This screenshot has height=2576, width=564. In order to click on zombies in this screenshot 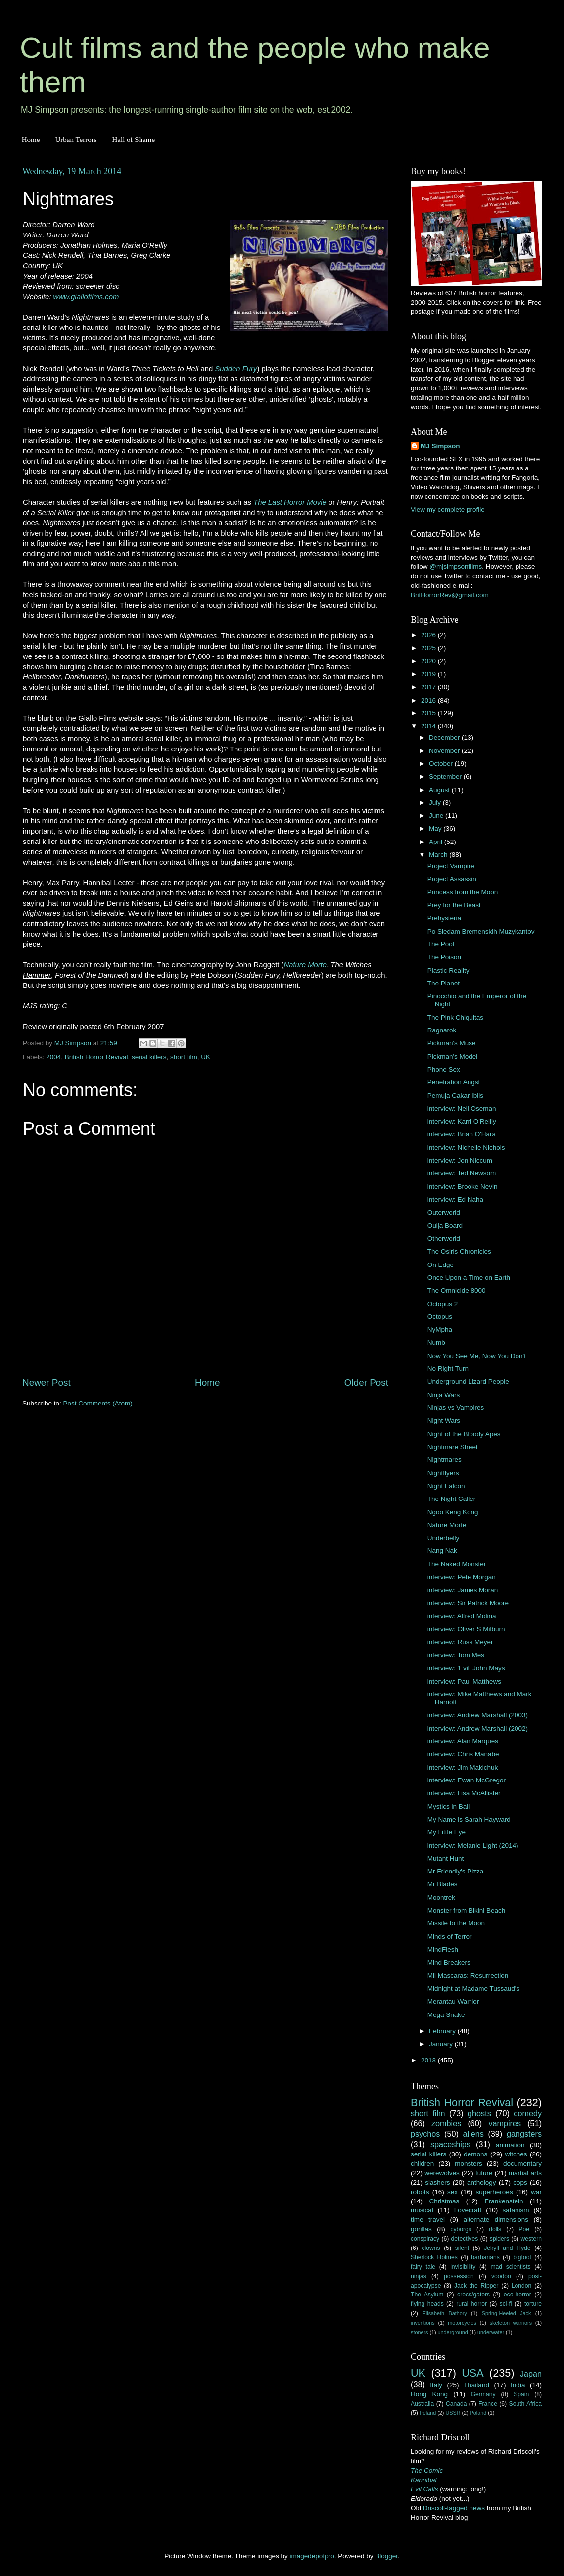, I will do `click(446, 2123)`.